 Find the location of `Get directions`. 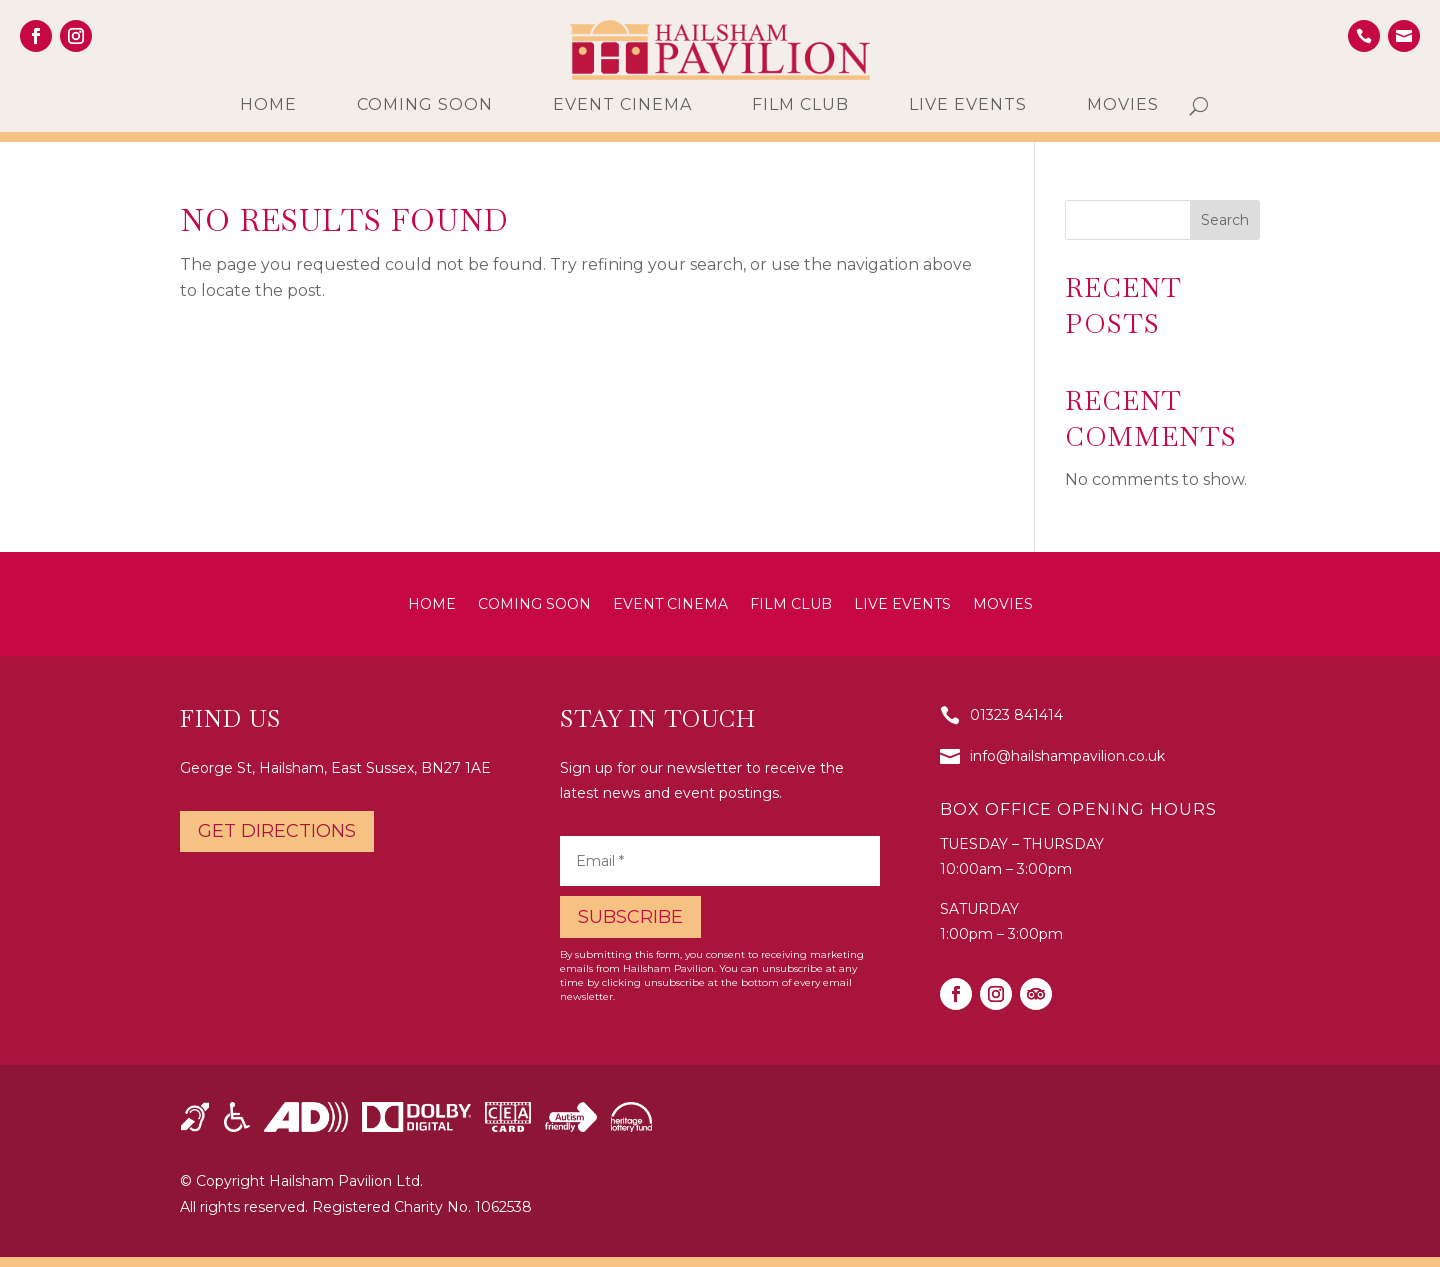

Get directions is located at coordinates (277, 831).